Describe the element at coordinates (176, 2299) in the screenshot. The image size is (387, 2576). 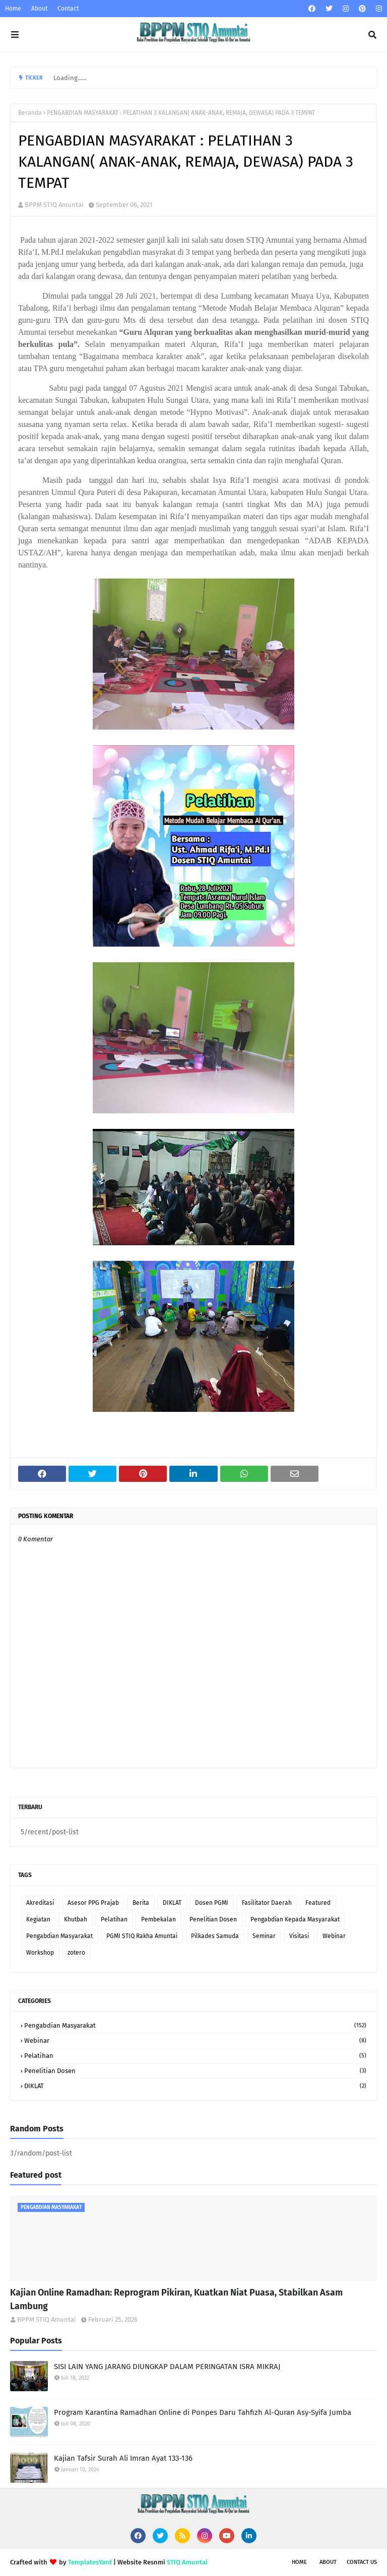
I see `Kajian Online Ramadhan: Reprogram Pikiran, Kuatkan Niat Puasa, Stabilkan Asam Lambung` at that location.